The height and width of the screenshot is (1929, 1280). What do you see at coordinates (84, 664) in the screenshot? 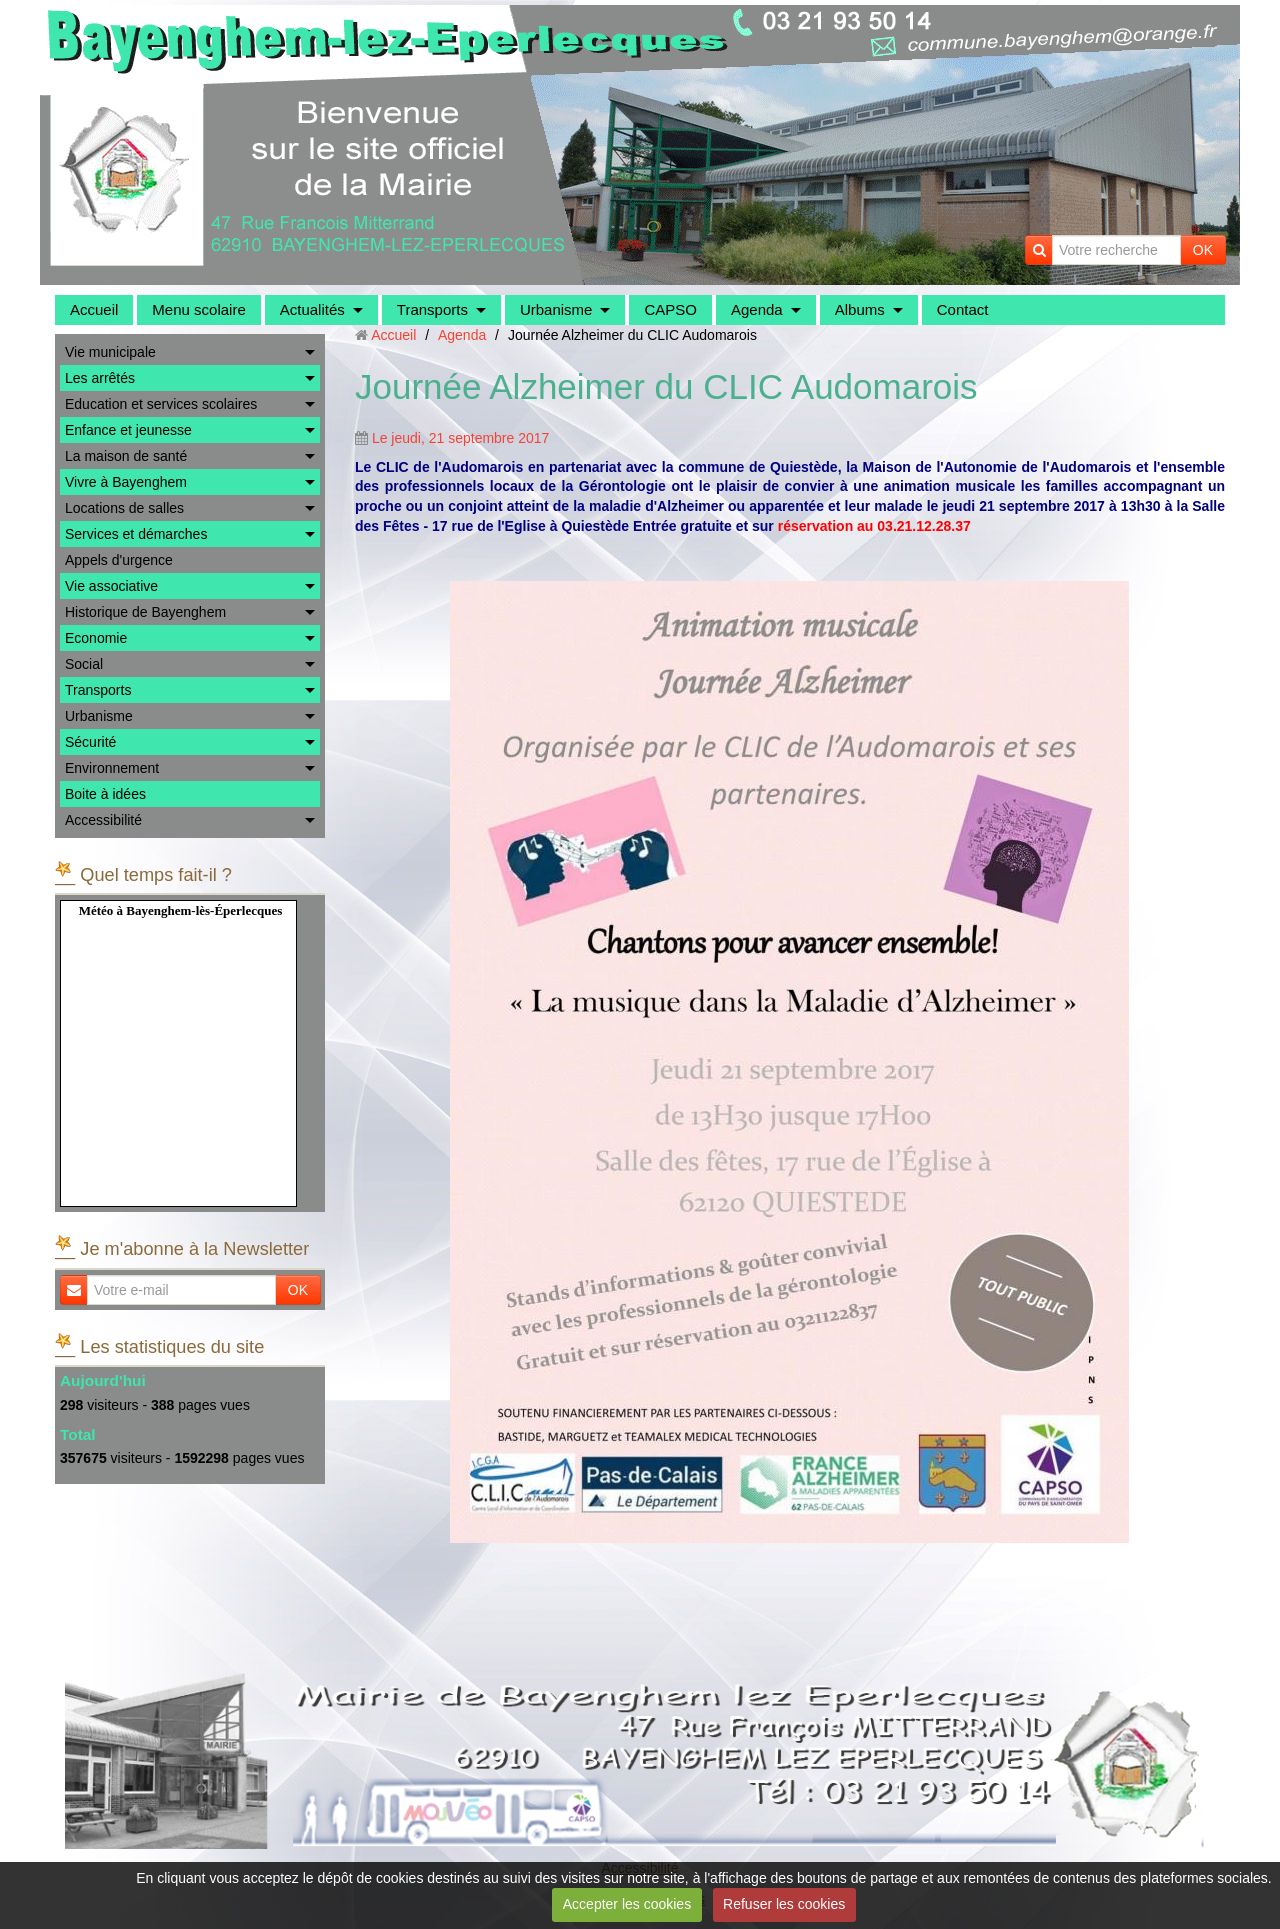
I see `Social` at bounding box center [84, 664].